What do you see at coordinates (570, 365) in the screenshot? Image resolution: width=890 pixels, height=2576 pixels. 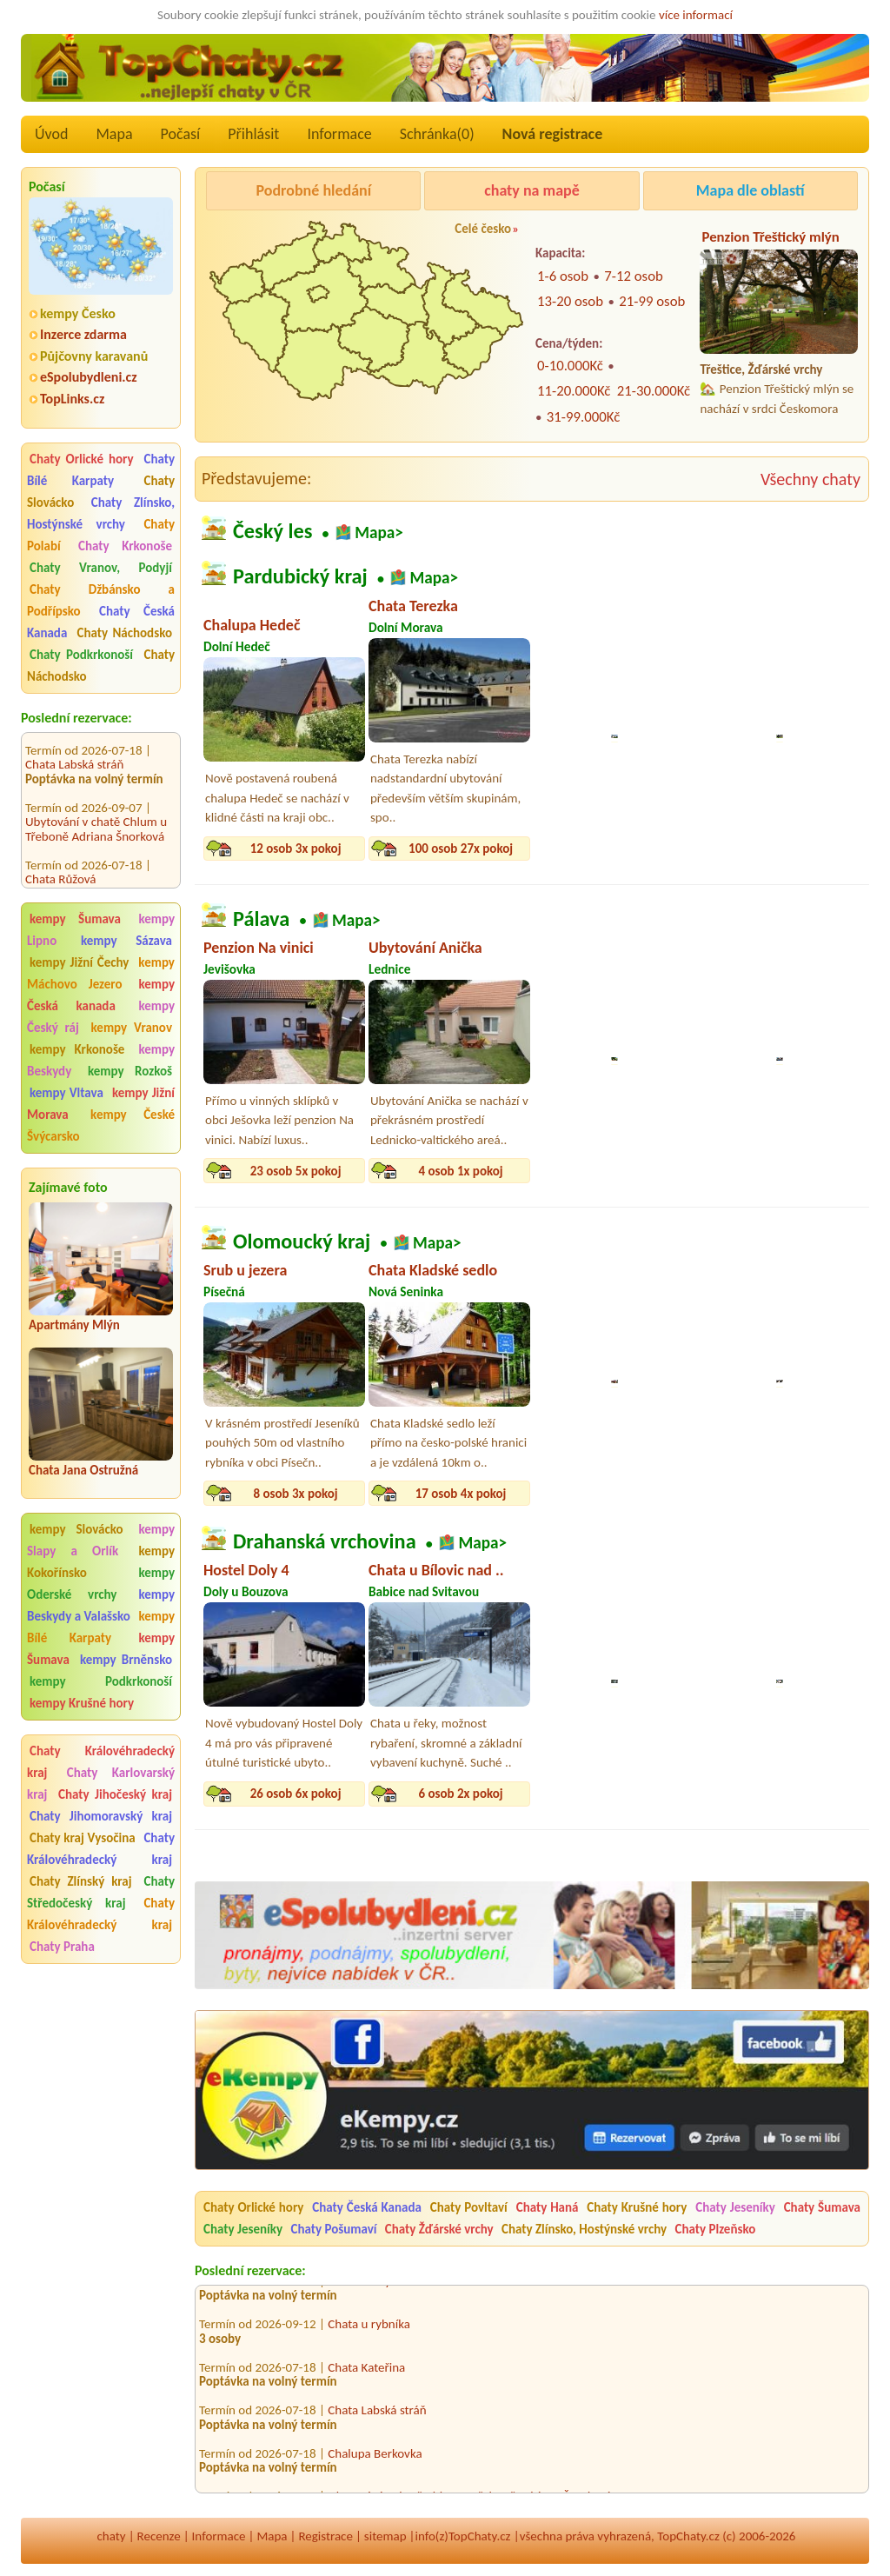 I see `0-10.000Kč` at bounding box center [570, 365].